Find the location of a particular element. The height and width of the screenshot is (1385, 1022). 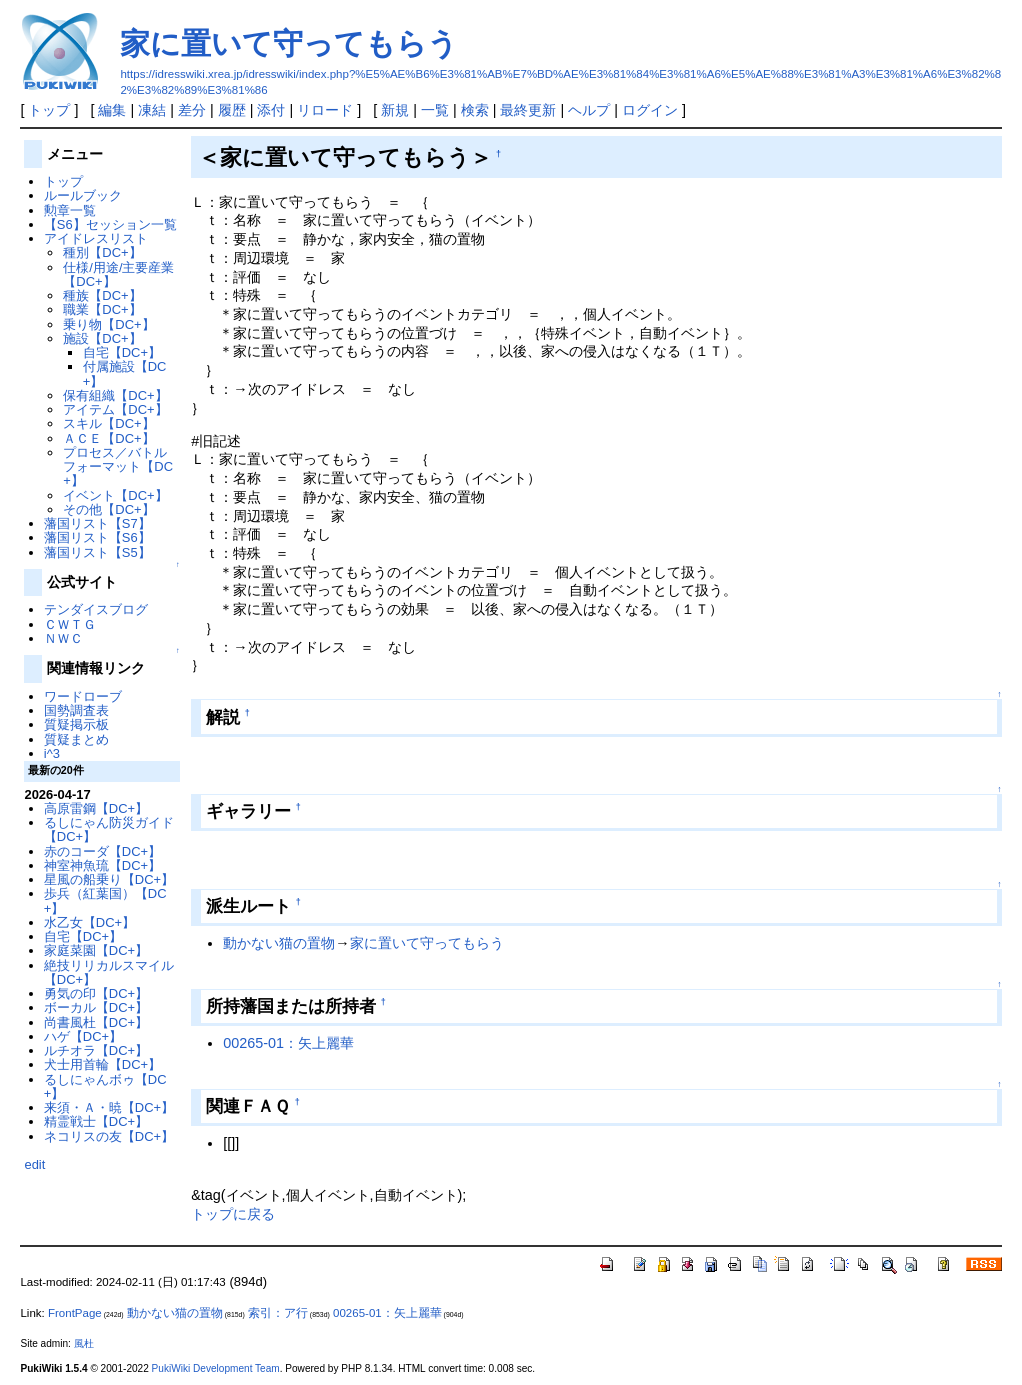

ワードローブ is located at coordinates (83, 696).